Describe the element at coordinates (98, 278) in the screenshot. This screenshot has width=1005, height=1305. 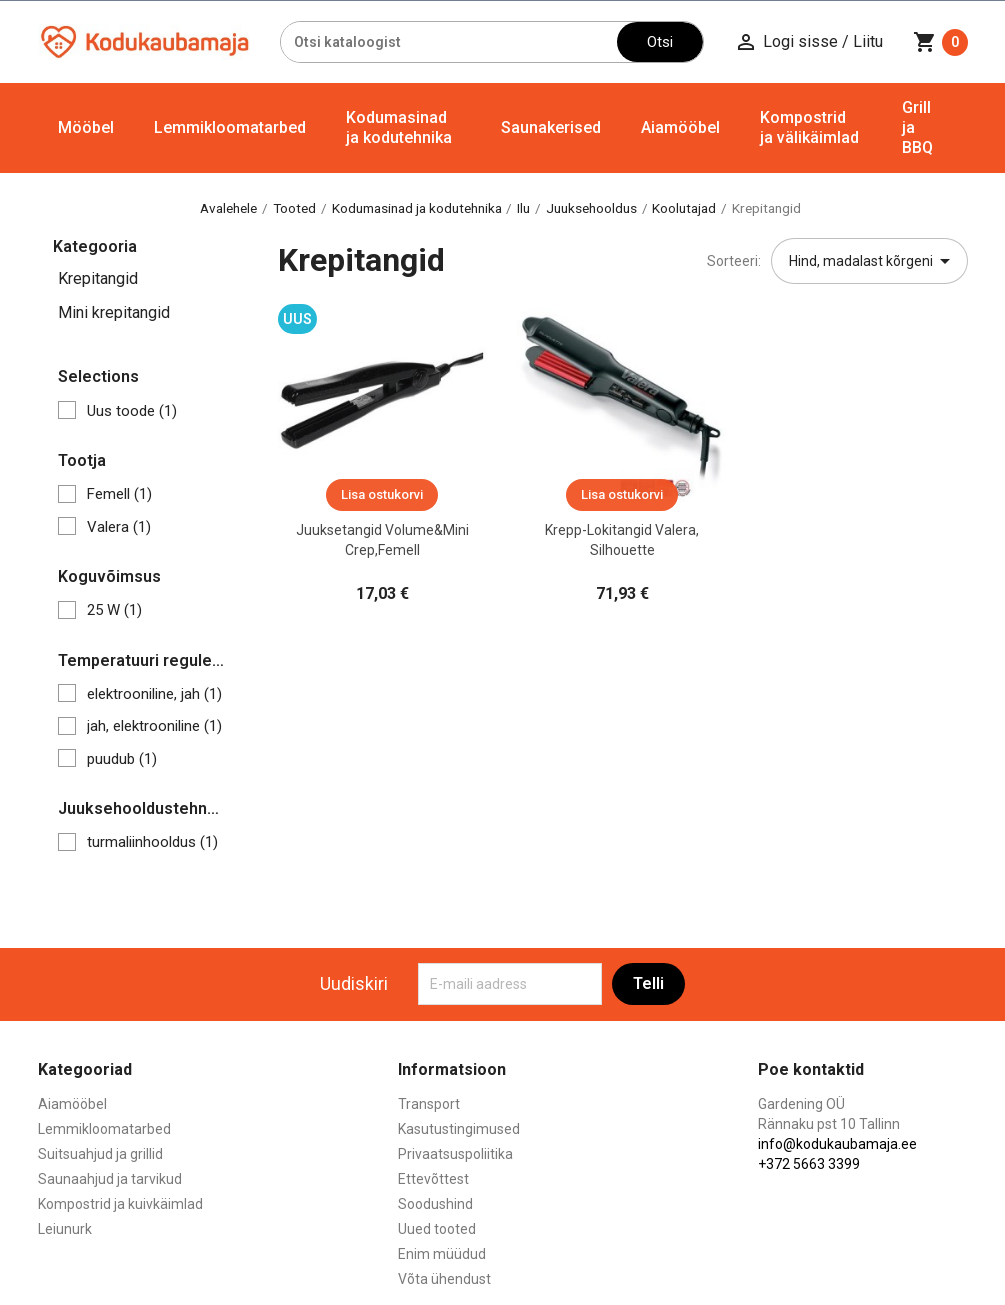
I see `Krepitangid` at that location.